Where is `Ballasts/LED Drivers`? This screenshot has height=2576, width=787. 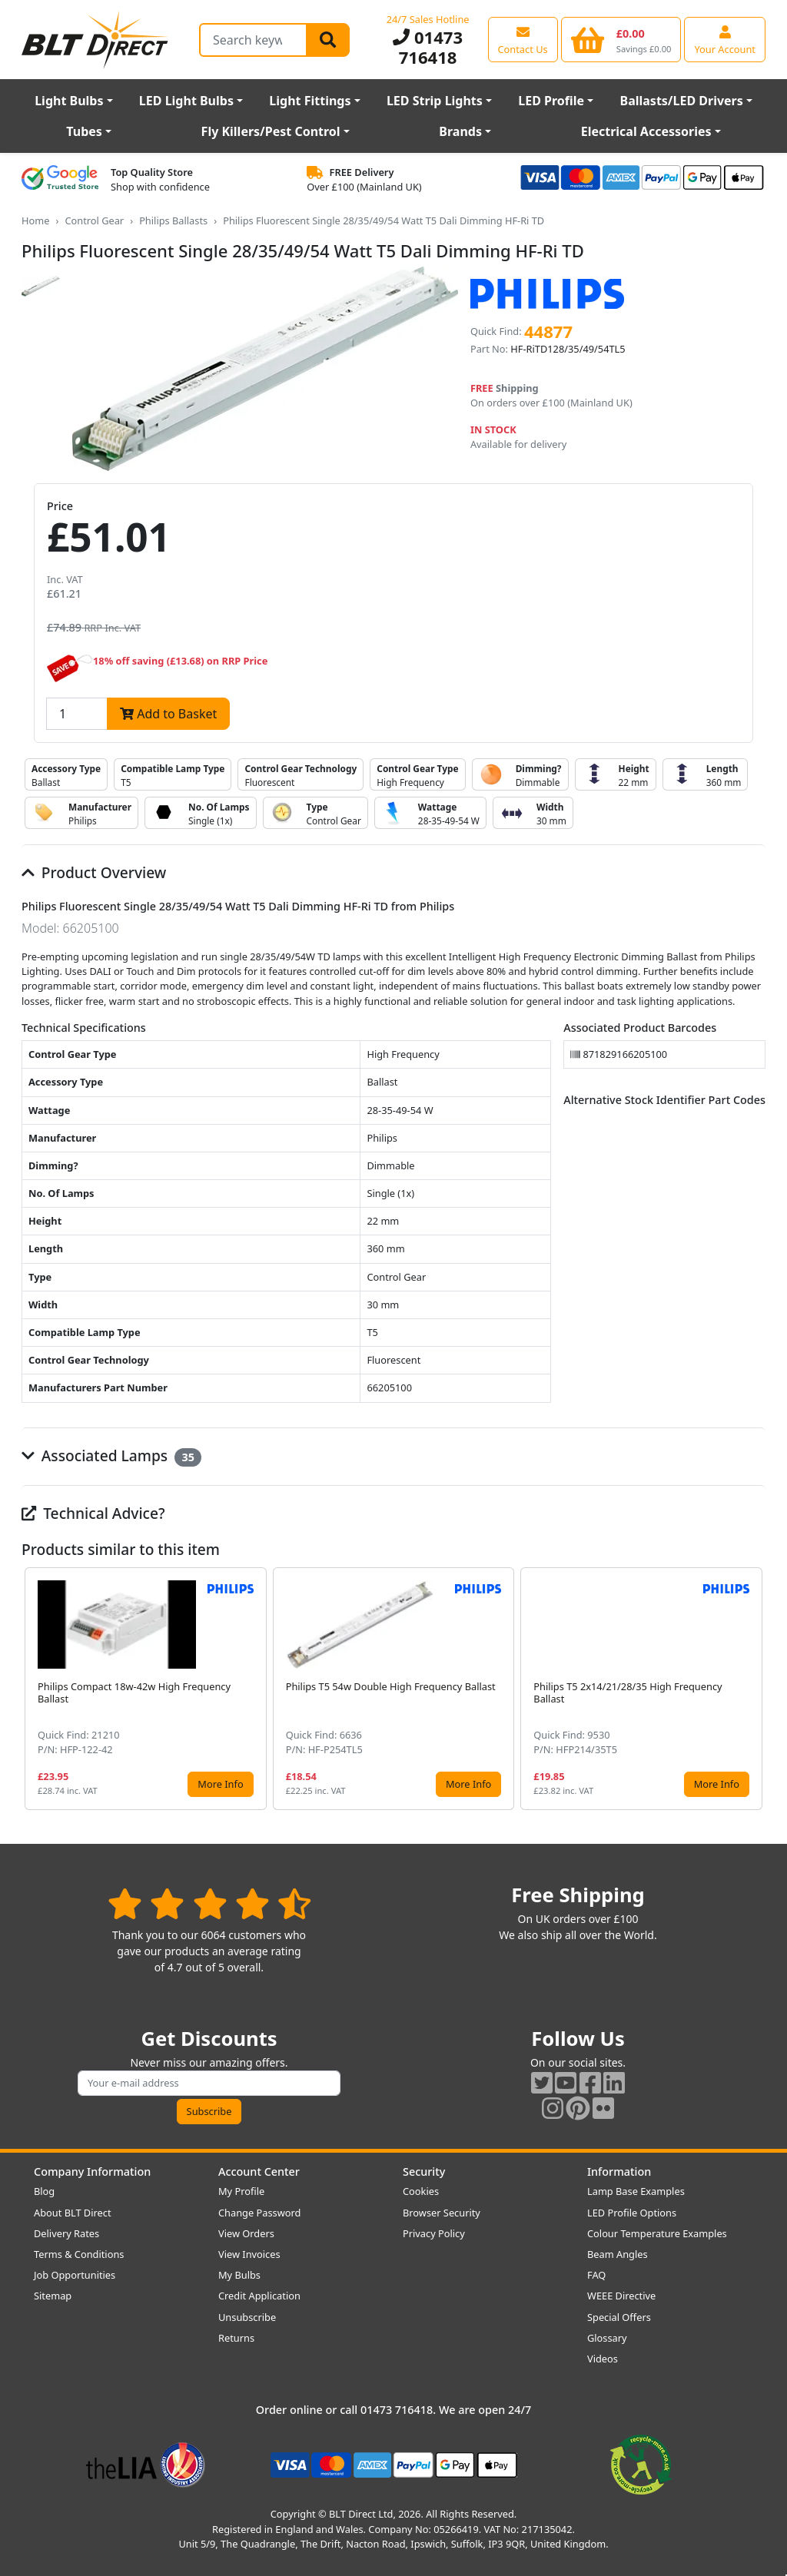 Ballasts/LED Drivers is located at coordinates (681, 100).